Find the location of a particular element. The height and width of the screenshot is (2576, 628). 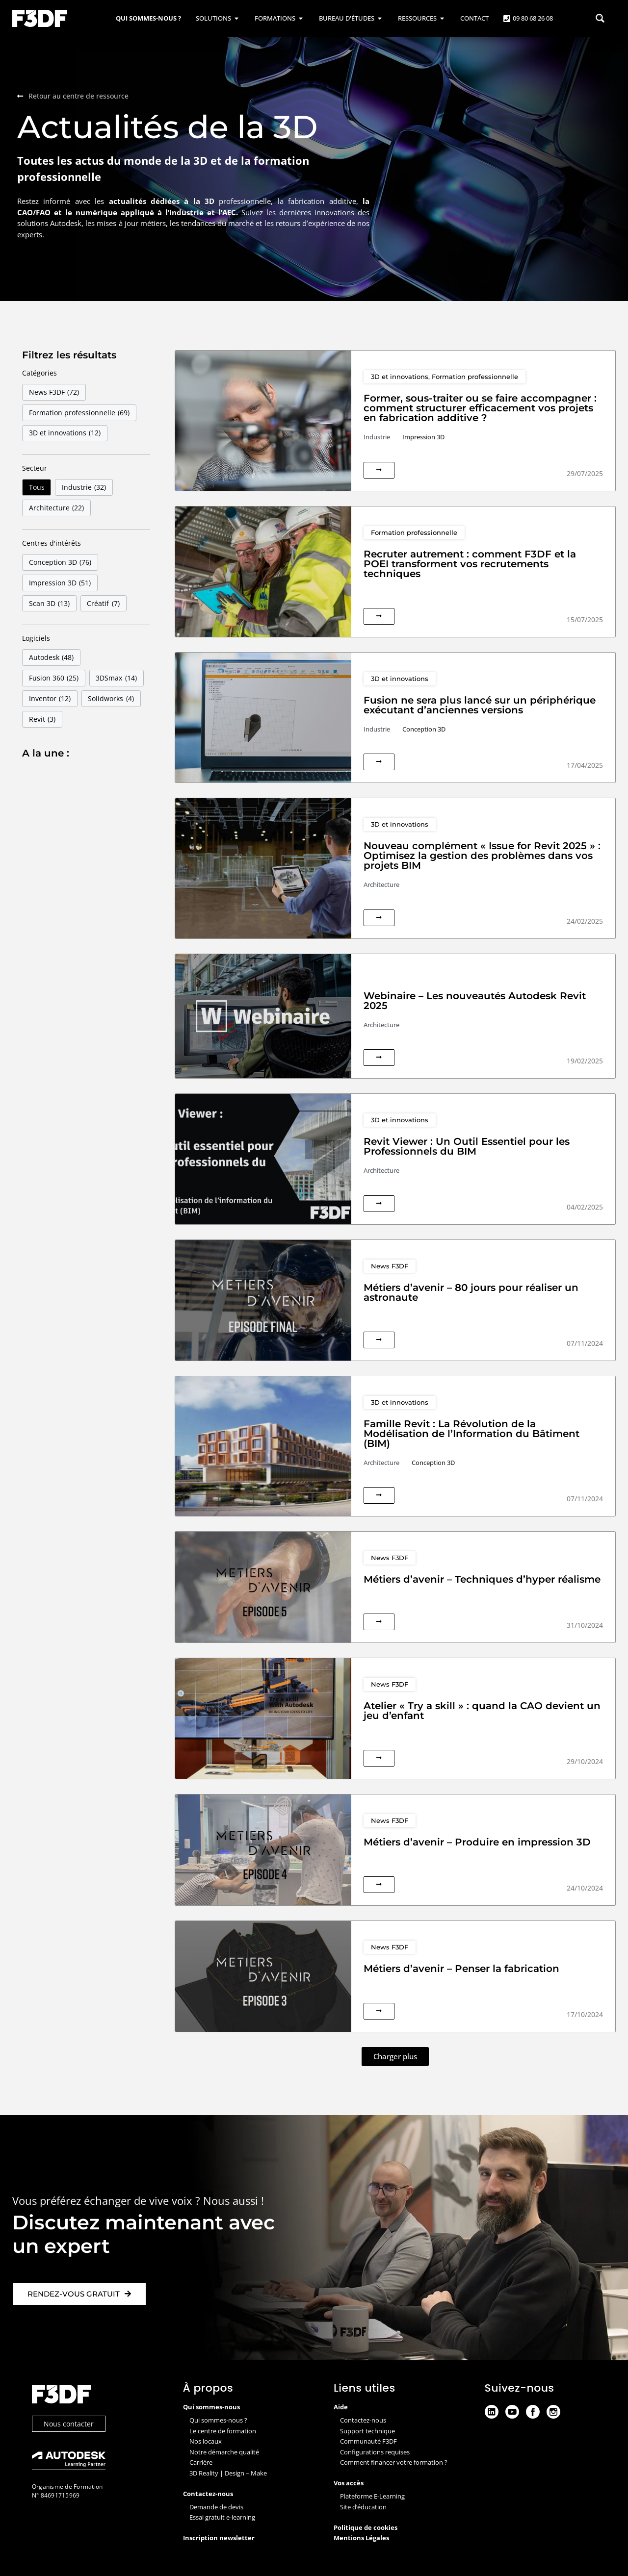

Carrière is located at coordinates (200, 2462).